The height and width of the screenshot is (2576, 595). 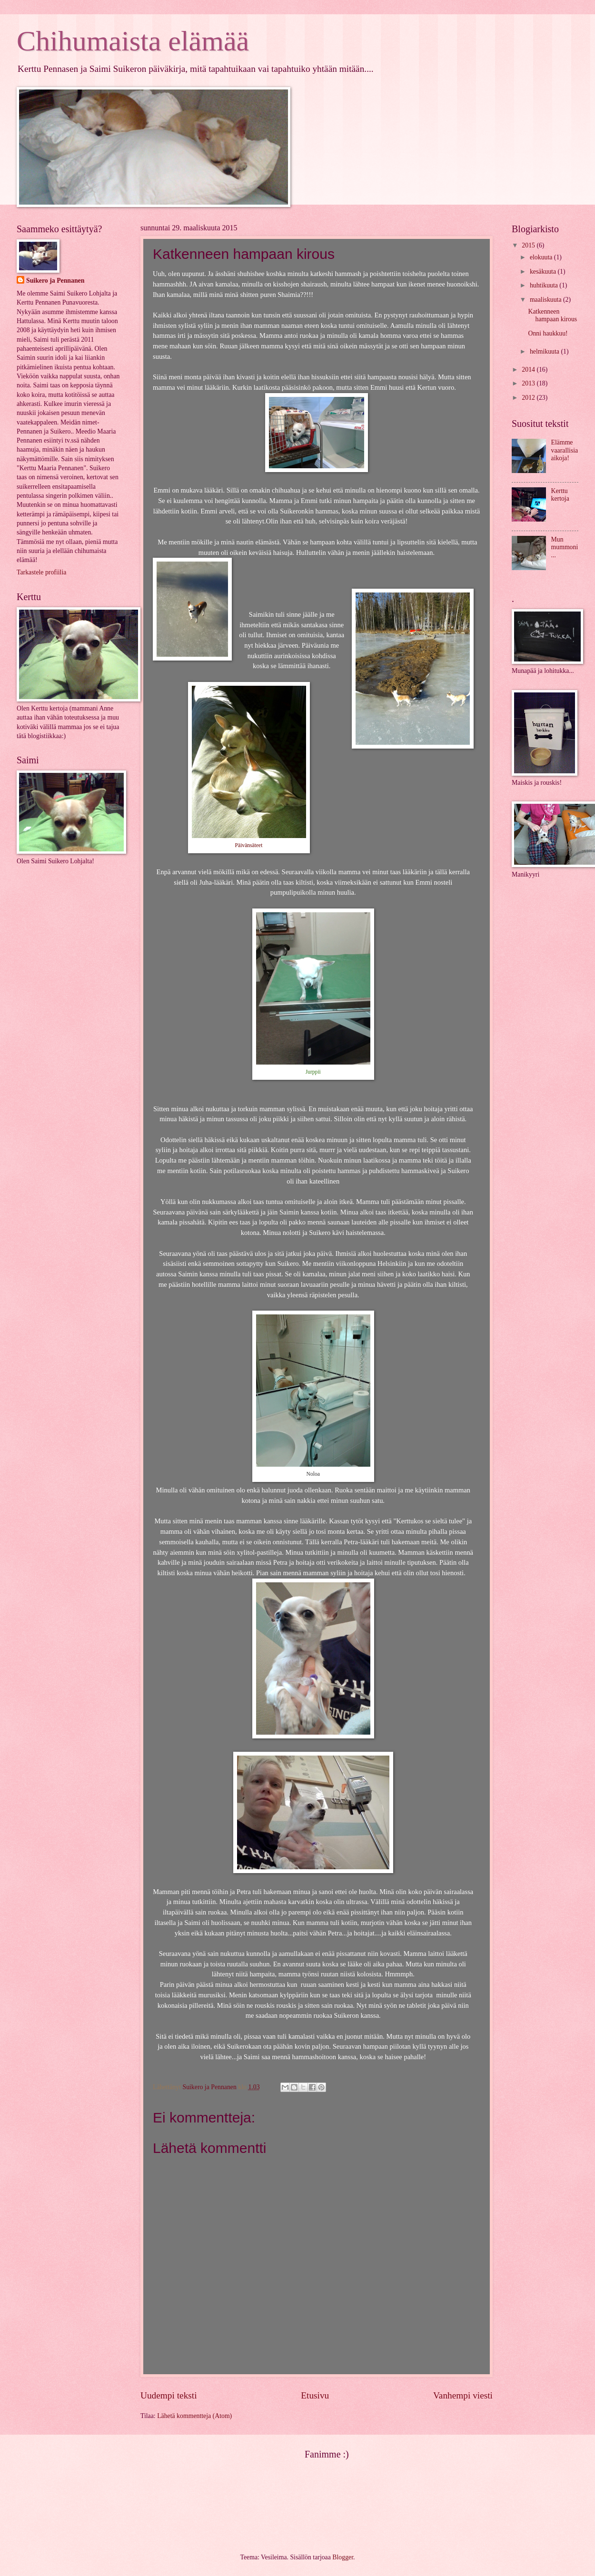 I want to click on kesäkuuta, so click(x=544, y=271).